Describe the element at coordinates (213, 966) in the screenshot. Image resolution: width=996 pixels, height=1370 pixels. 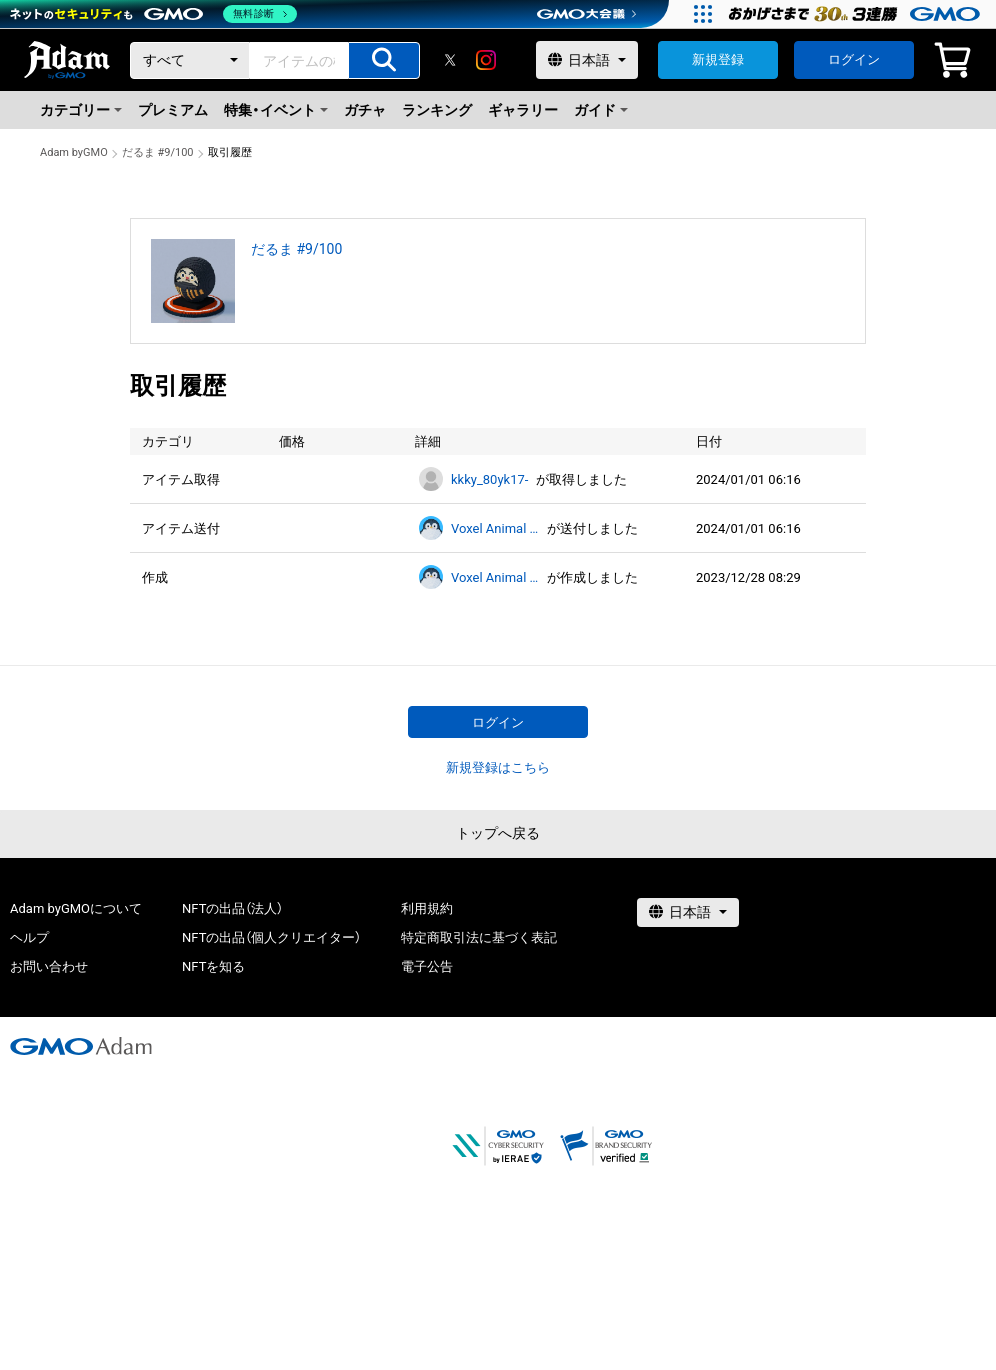
I see `NFTを知る` at that location.